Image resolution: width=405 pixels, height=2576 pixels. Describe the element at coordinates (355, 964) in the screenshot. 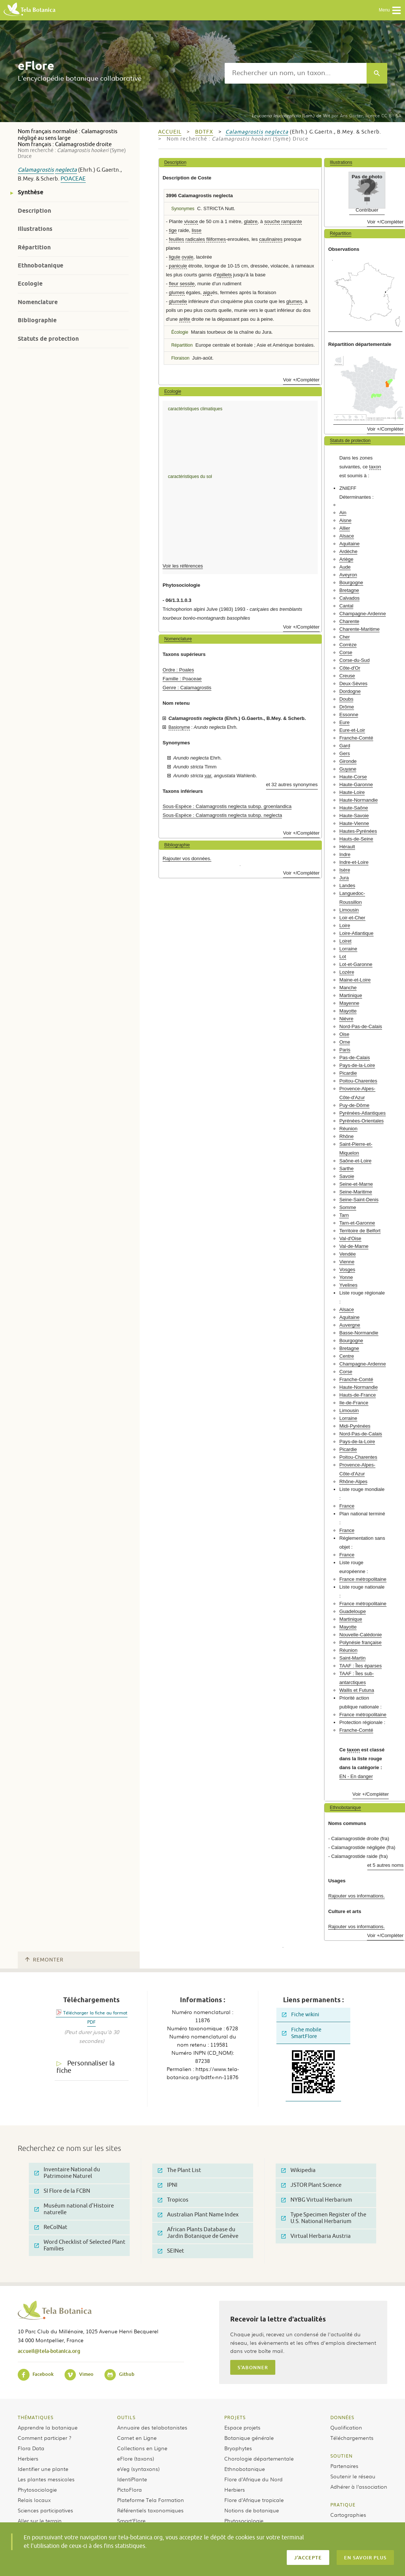

I see `Lot-et-Garonne` at that location.